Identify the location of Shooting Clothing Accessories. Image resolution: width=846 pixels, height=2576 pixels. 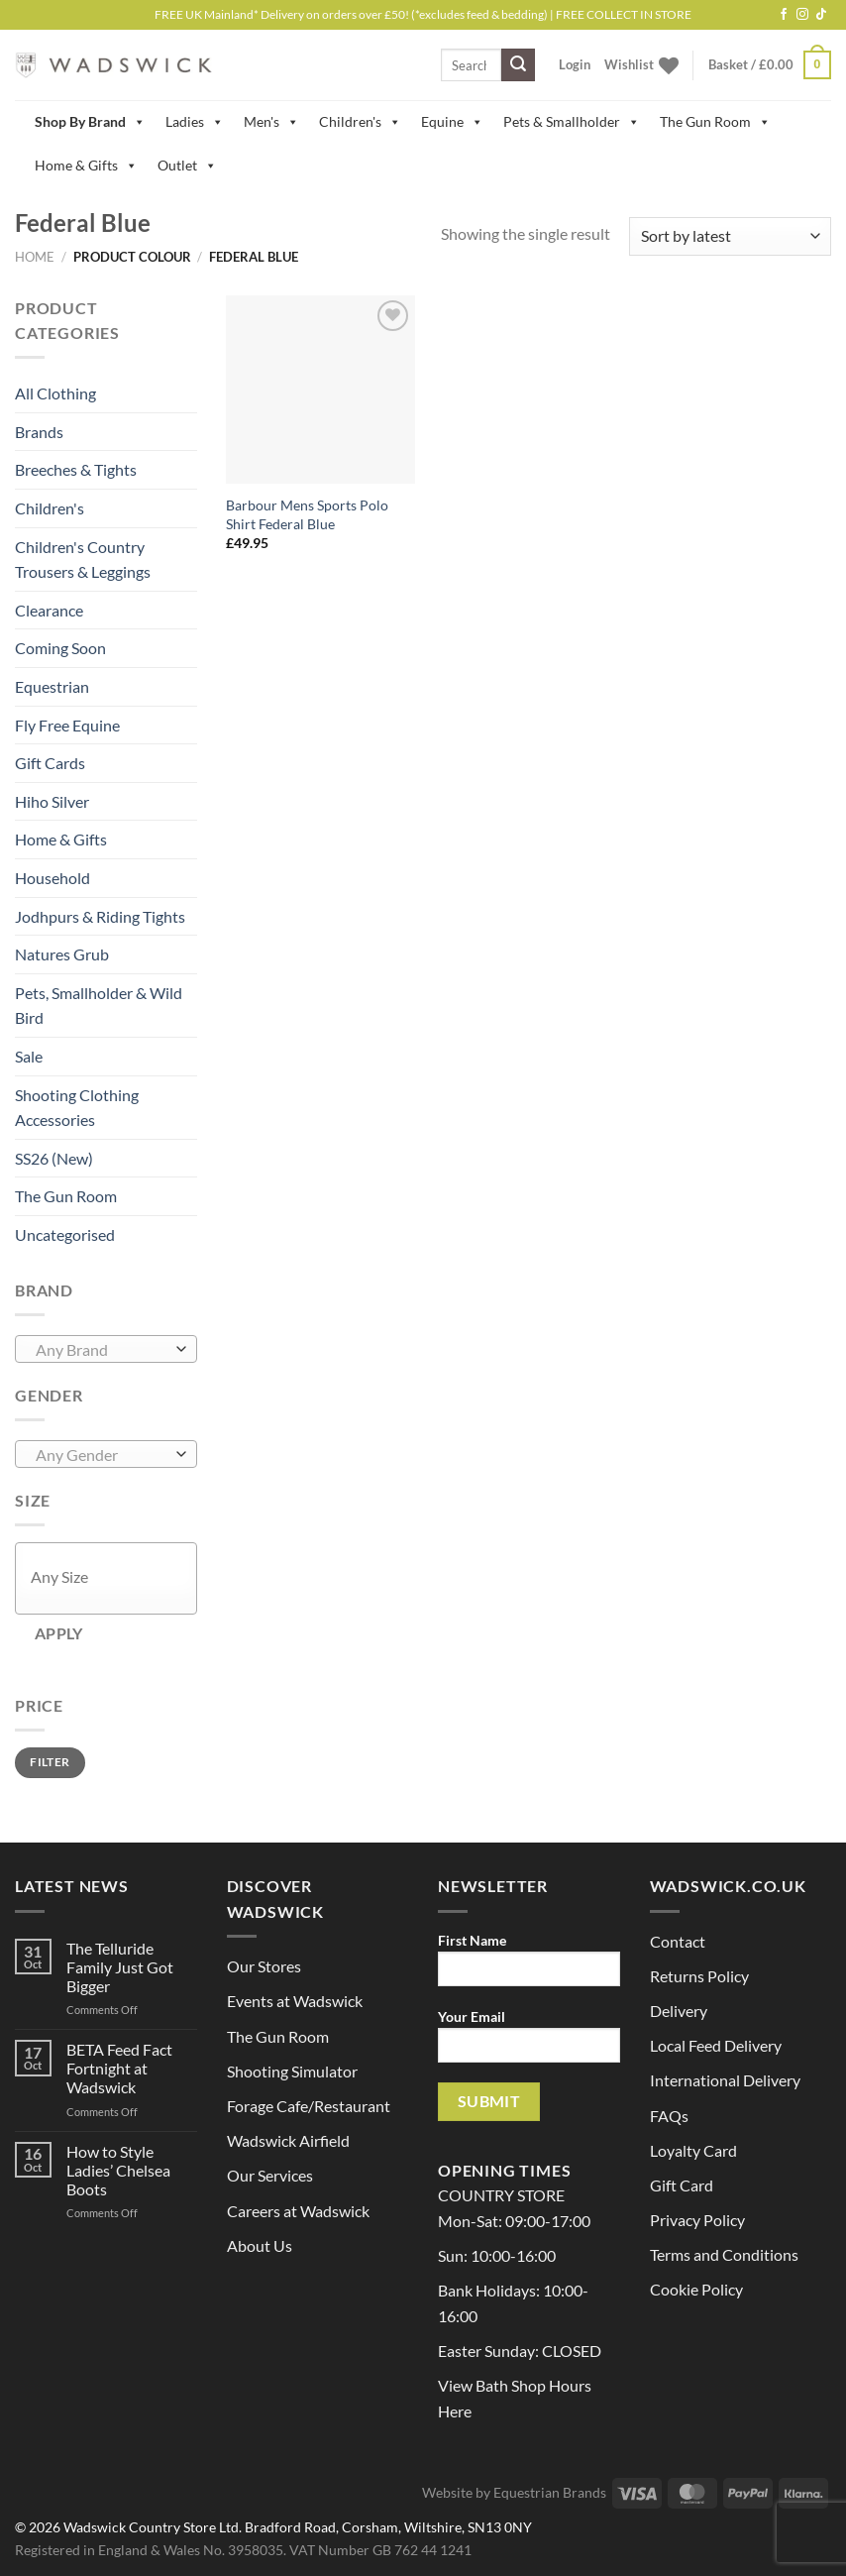
(77, 1107).